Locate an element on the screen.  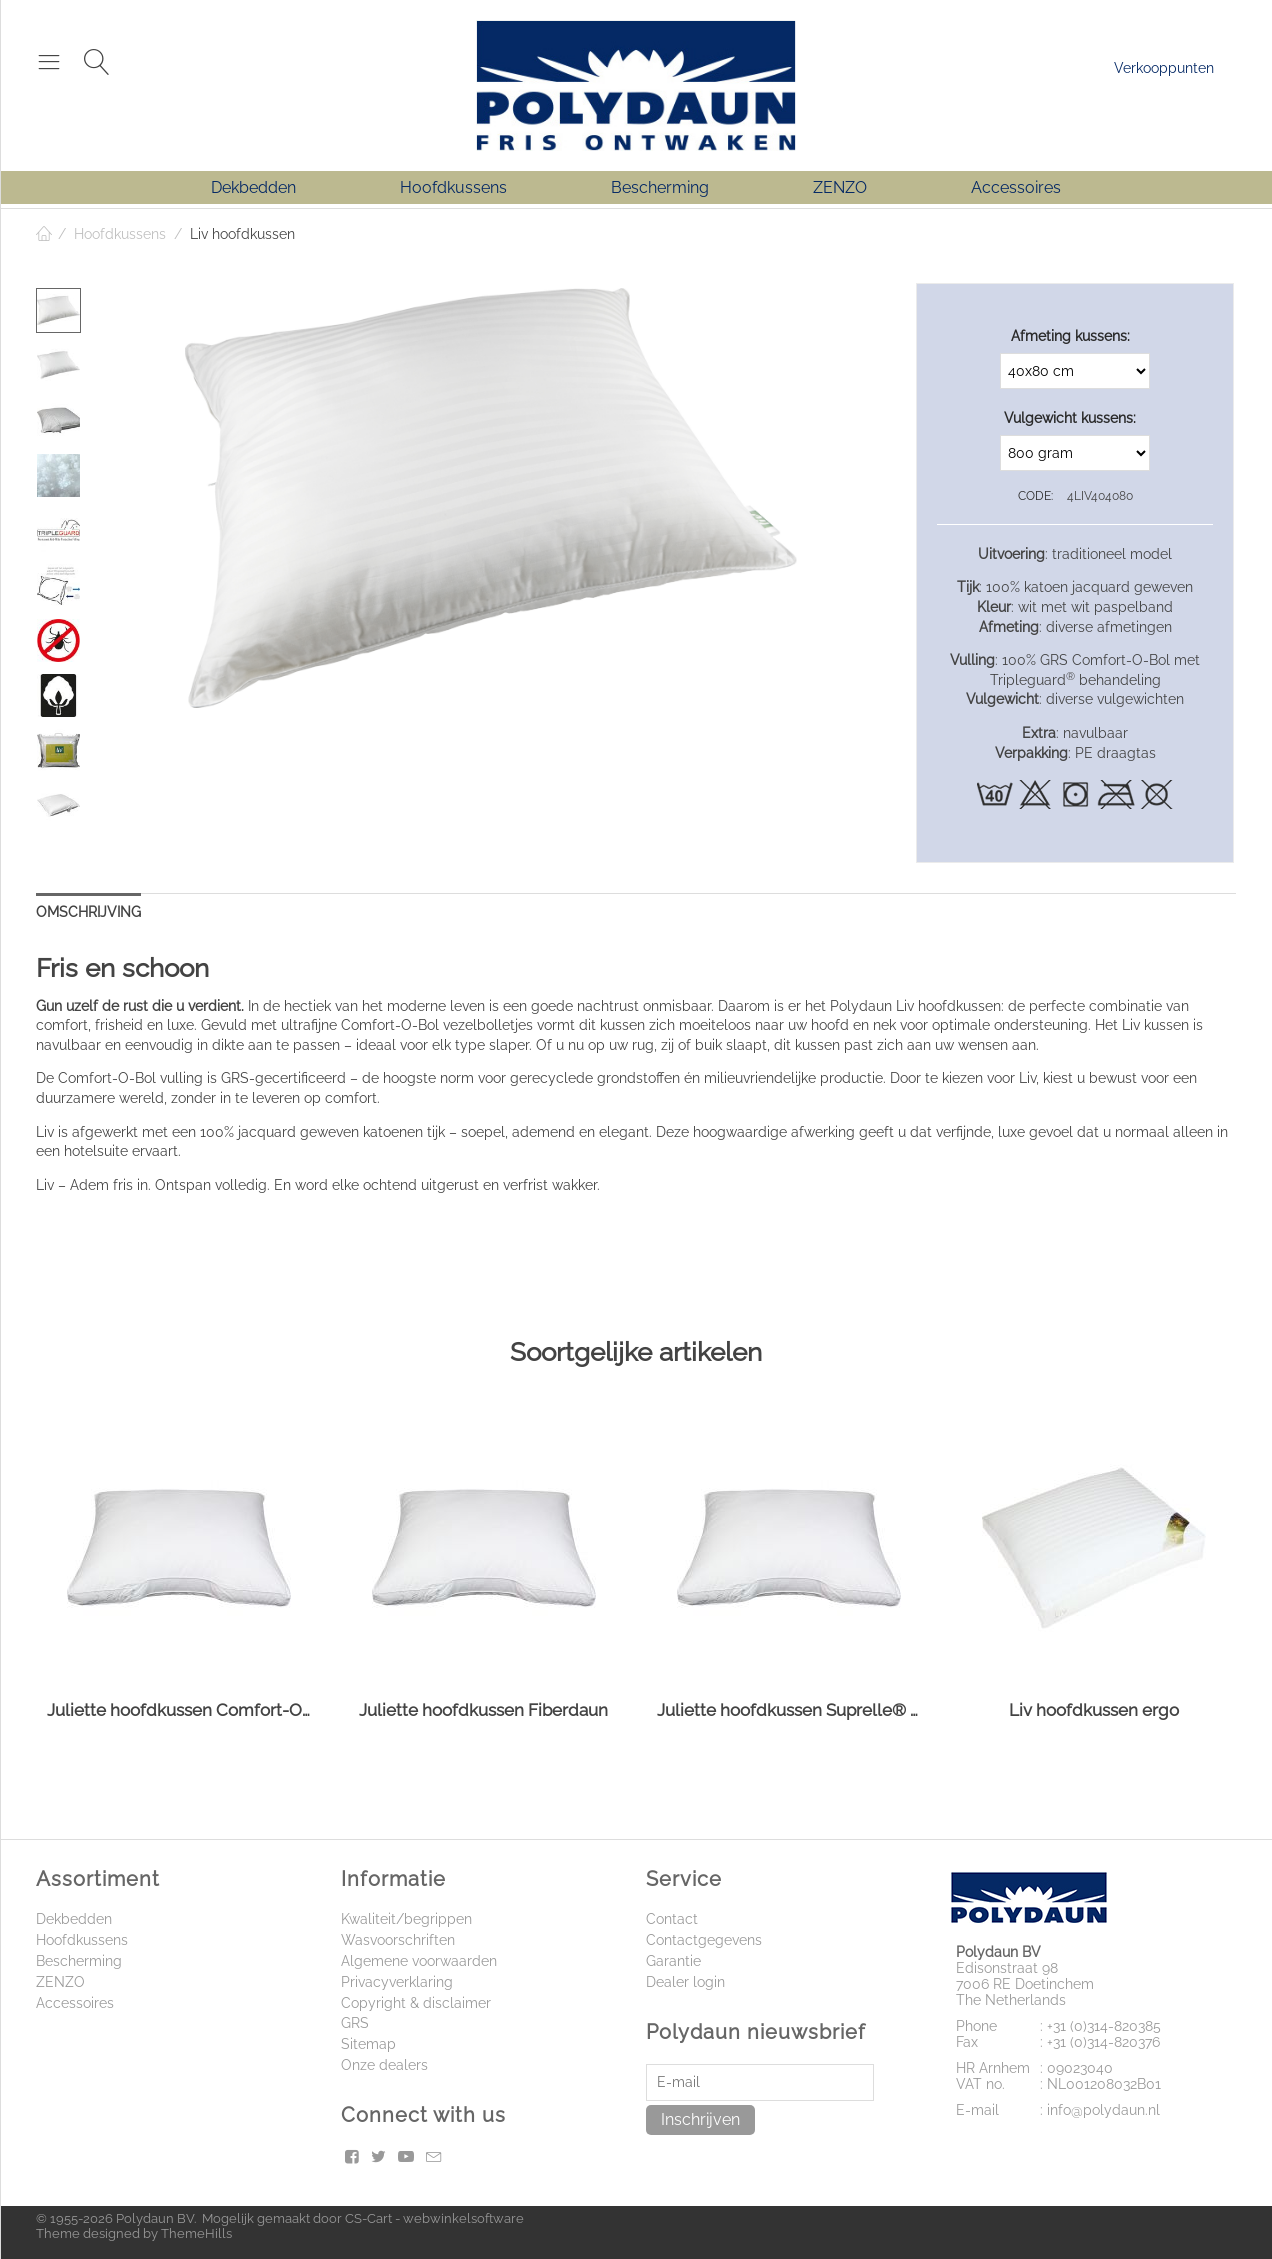
Sitemap is located at coordinates (368, 2044).